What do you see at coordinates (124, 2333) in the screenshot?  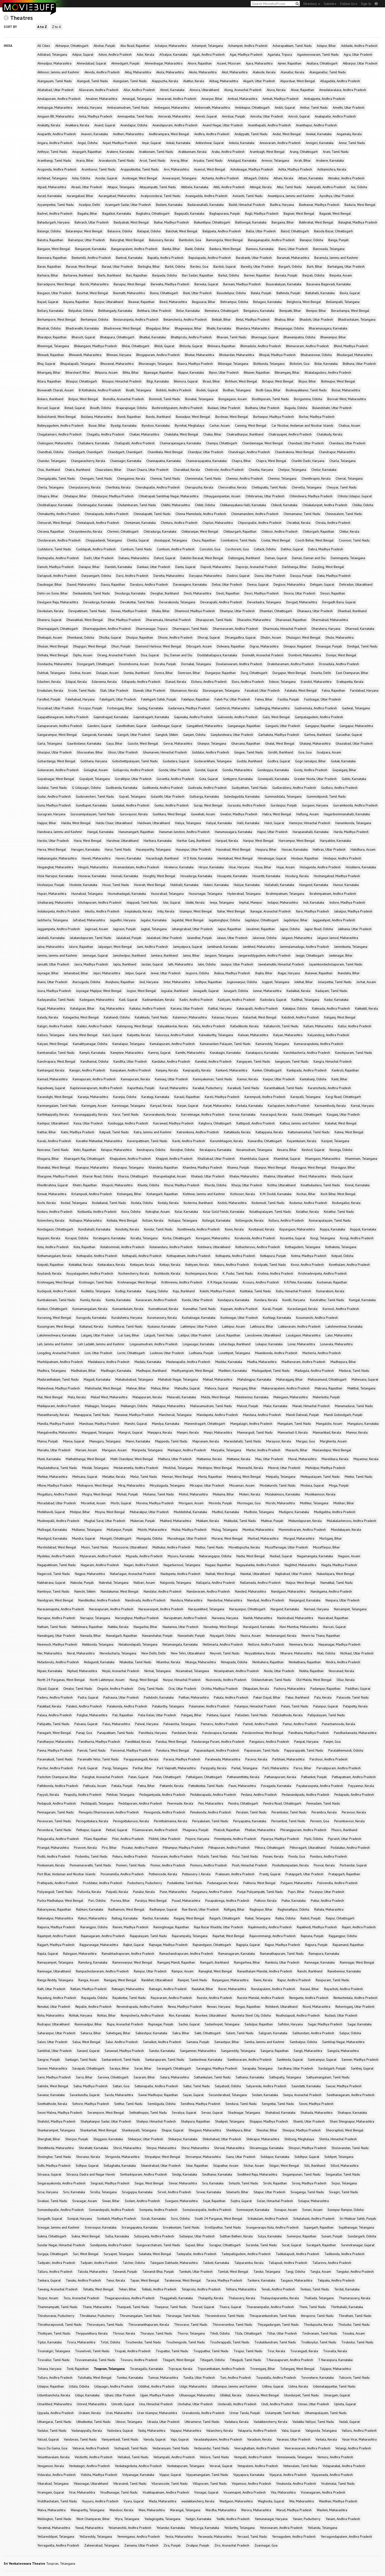 I see `Thrissur, Kerala` at bounding box center [124, 2333].